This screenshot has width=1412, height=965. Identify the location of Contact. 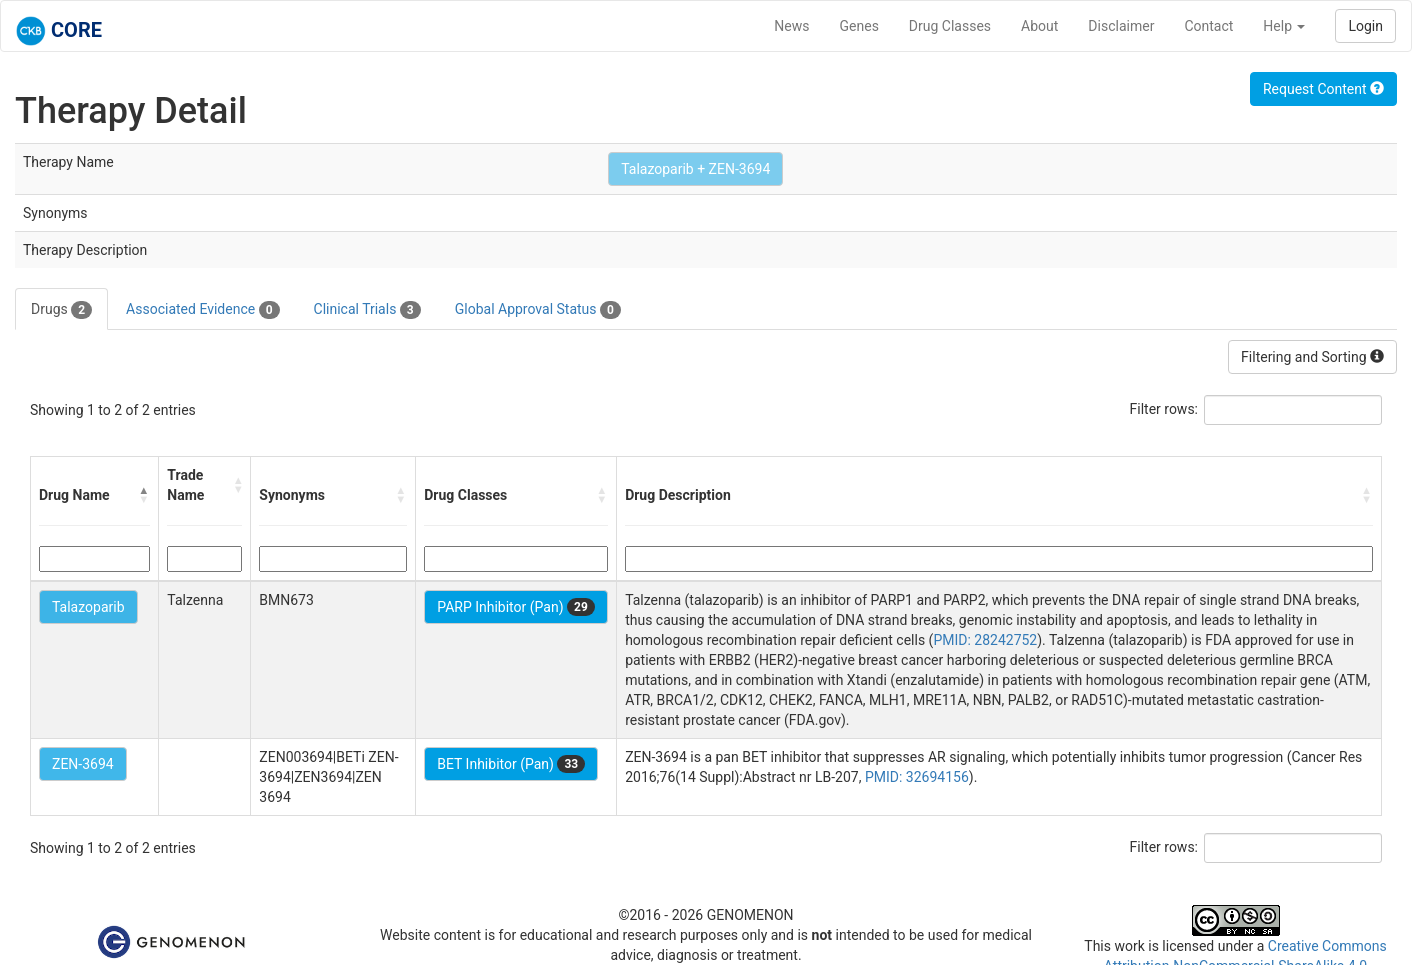
(1208, 26).